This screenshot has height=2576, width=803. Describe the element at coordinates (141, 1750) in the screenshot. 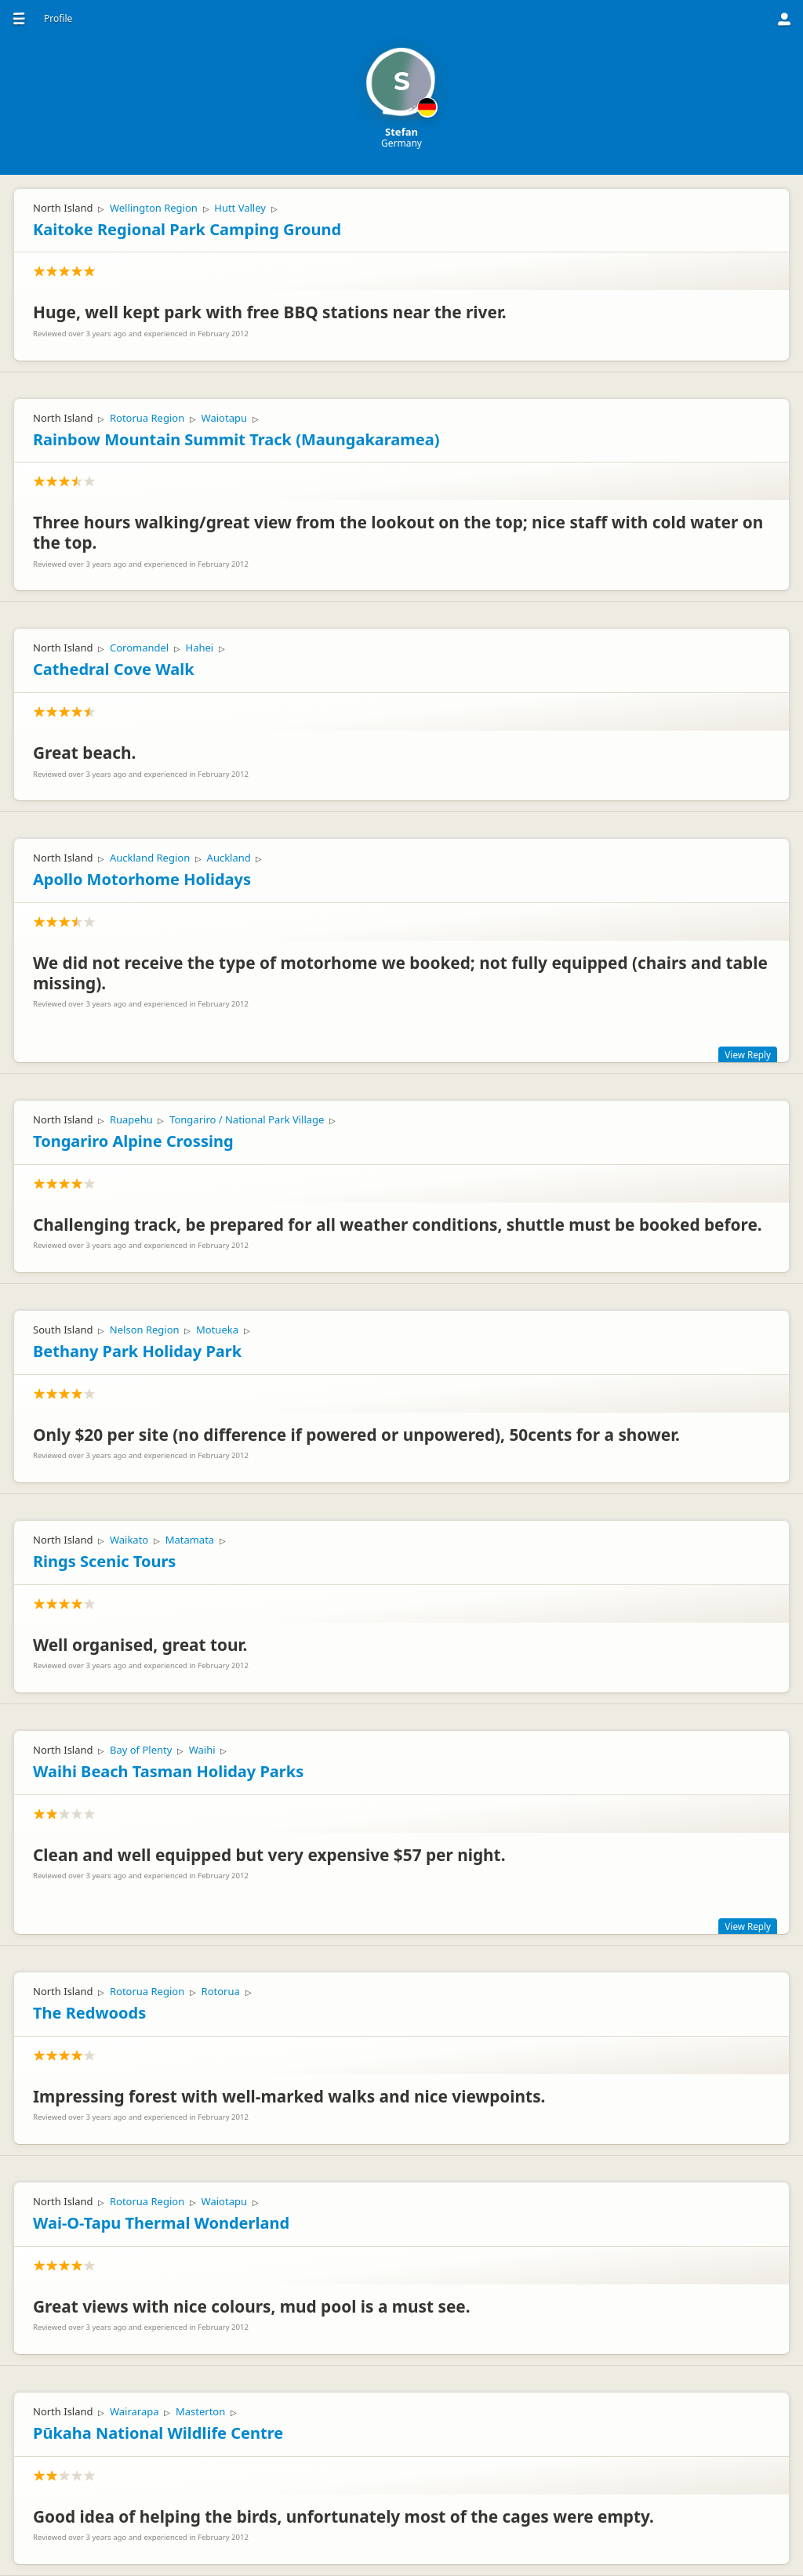

I see `Bay of Plenty` at that location.